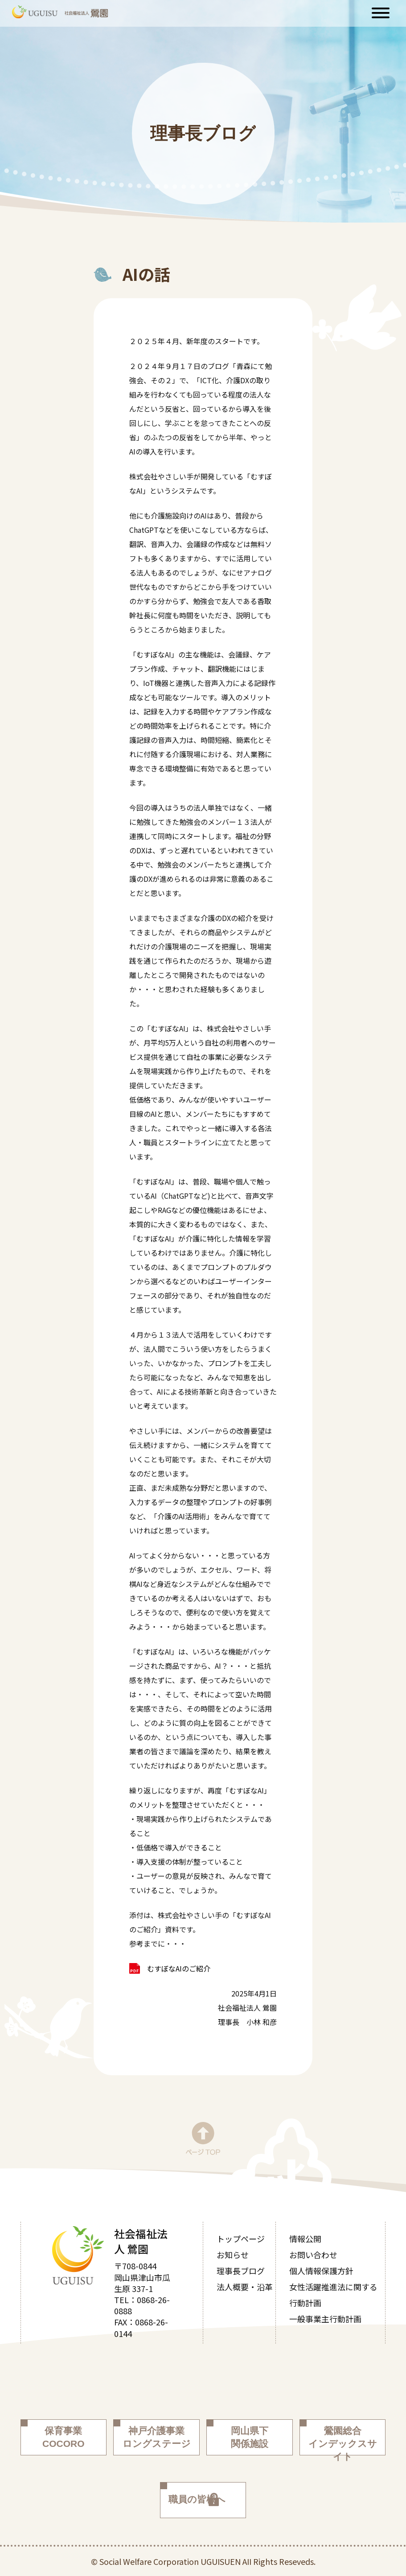 The width and height of the screenshot is (406, 2576). I want to click on 理事長ブログ, so click(241, 2270).